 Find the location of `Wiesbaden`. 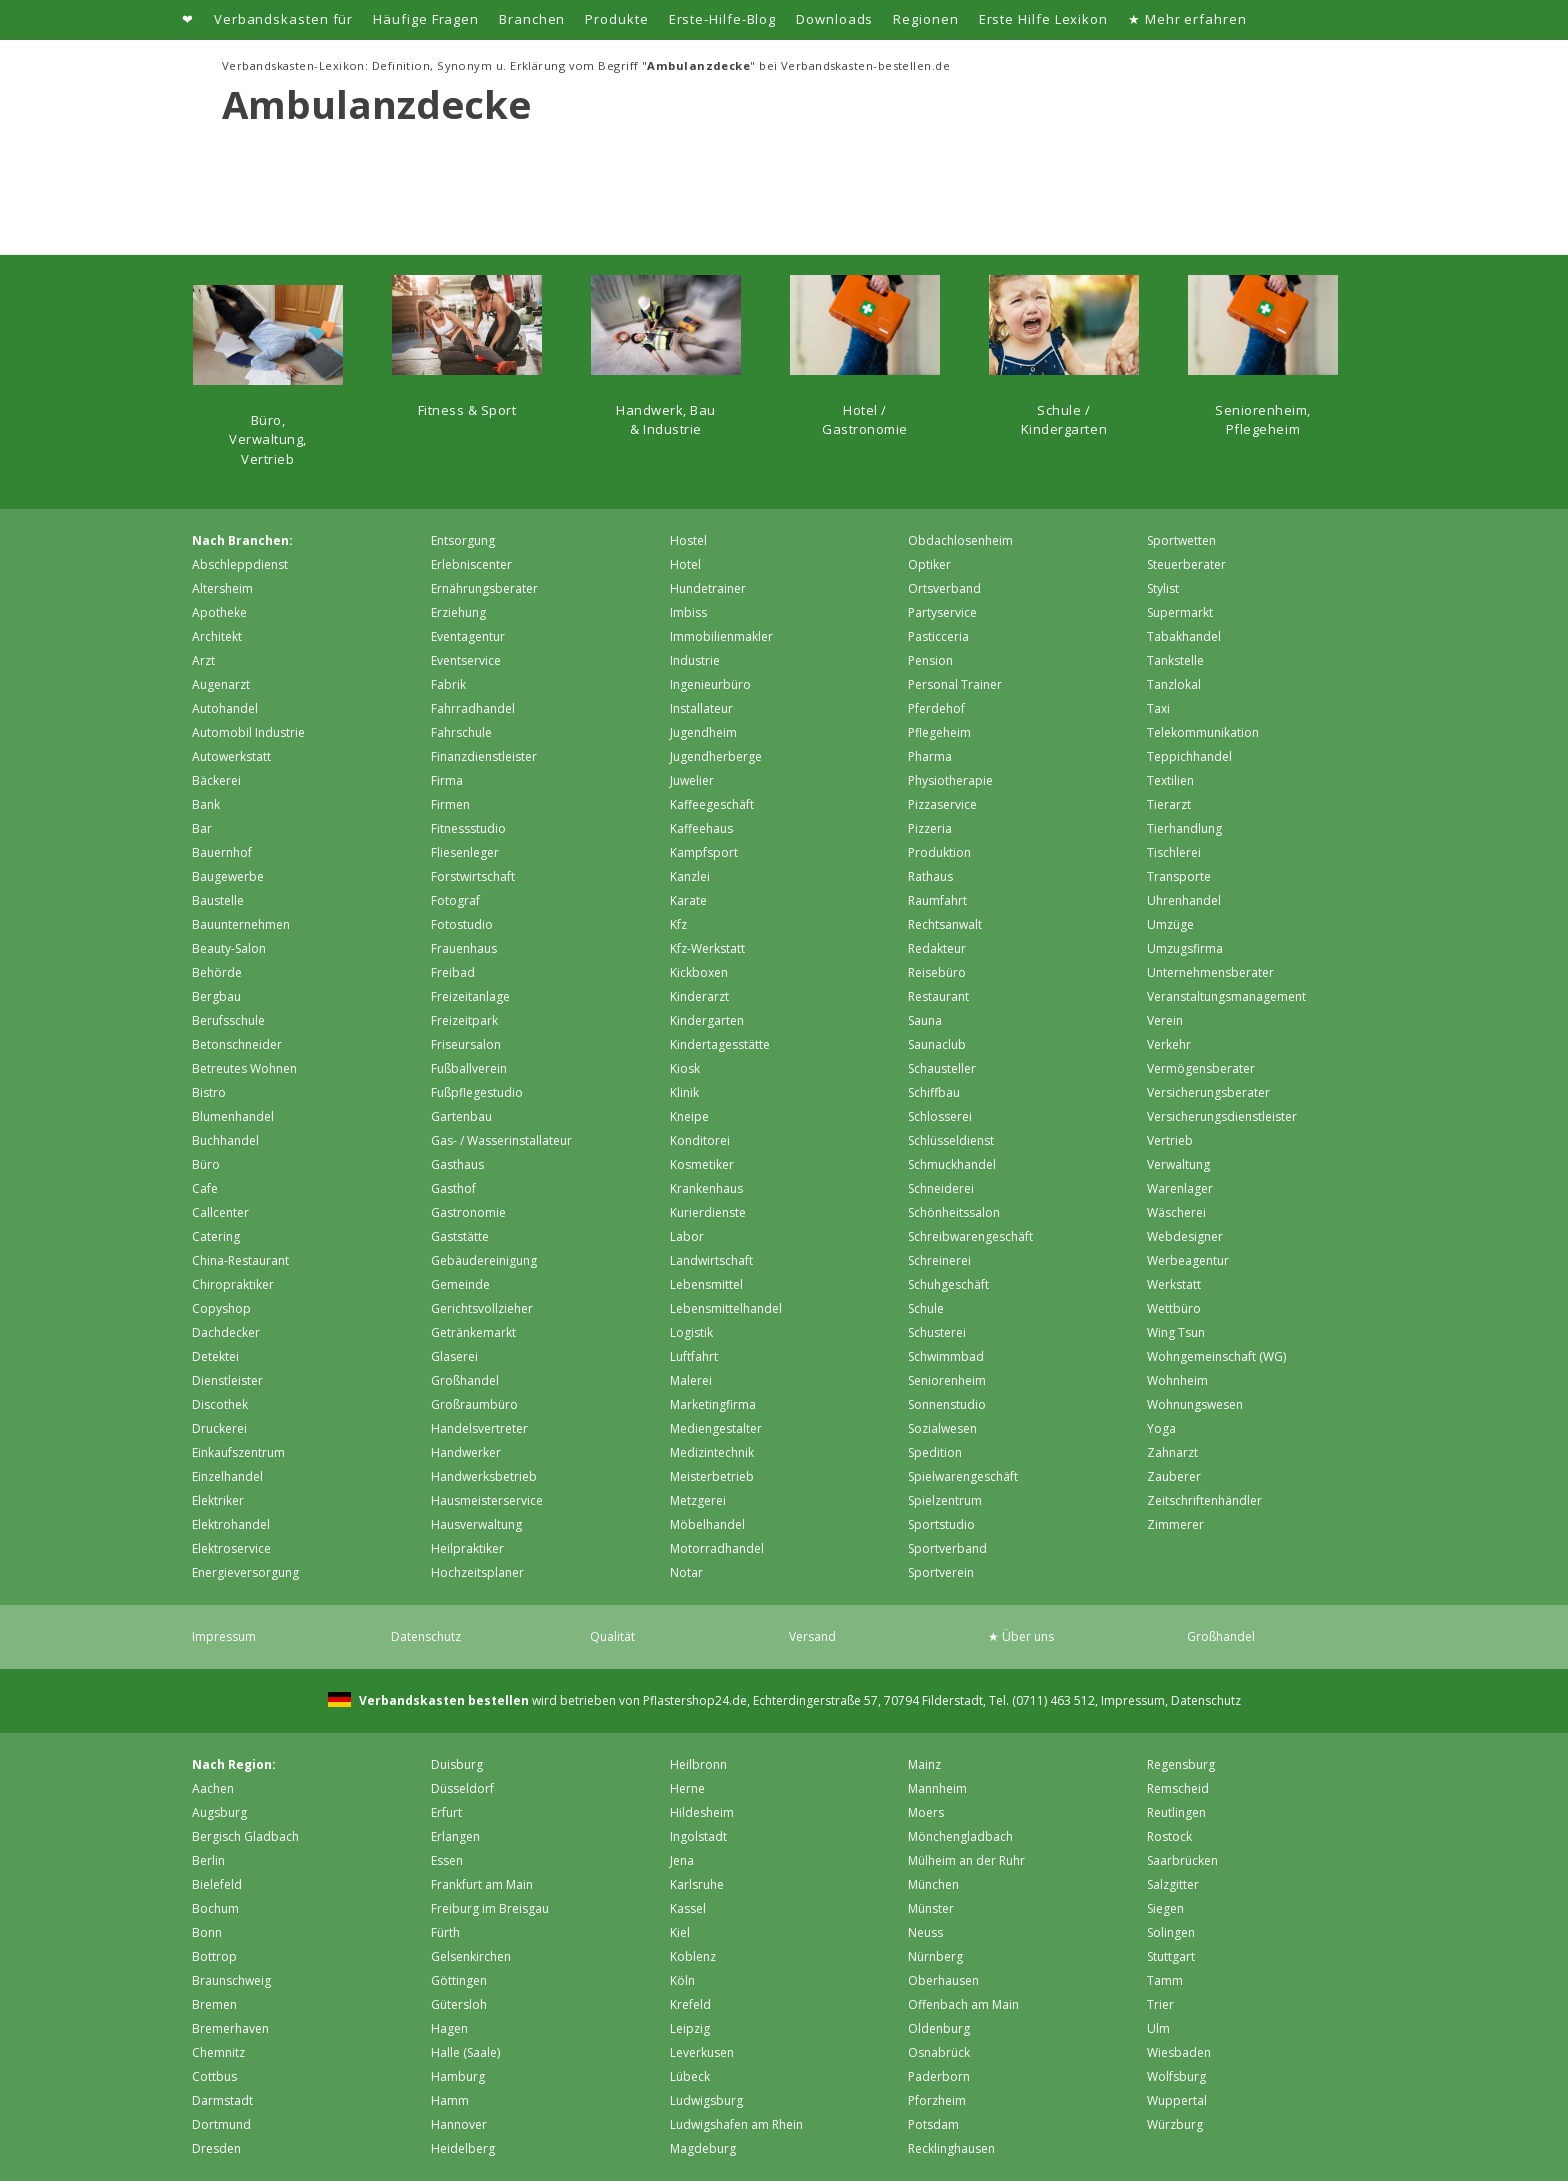

Wiesbaden is located at coordinates (1179, 2052).